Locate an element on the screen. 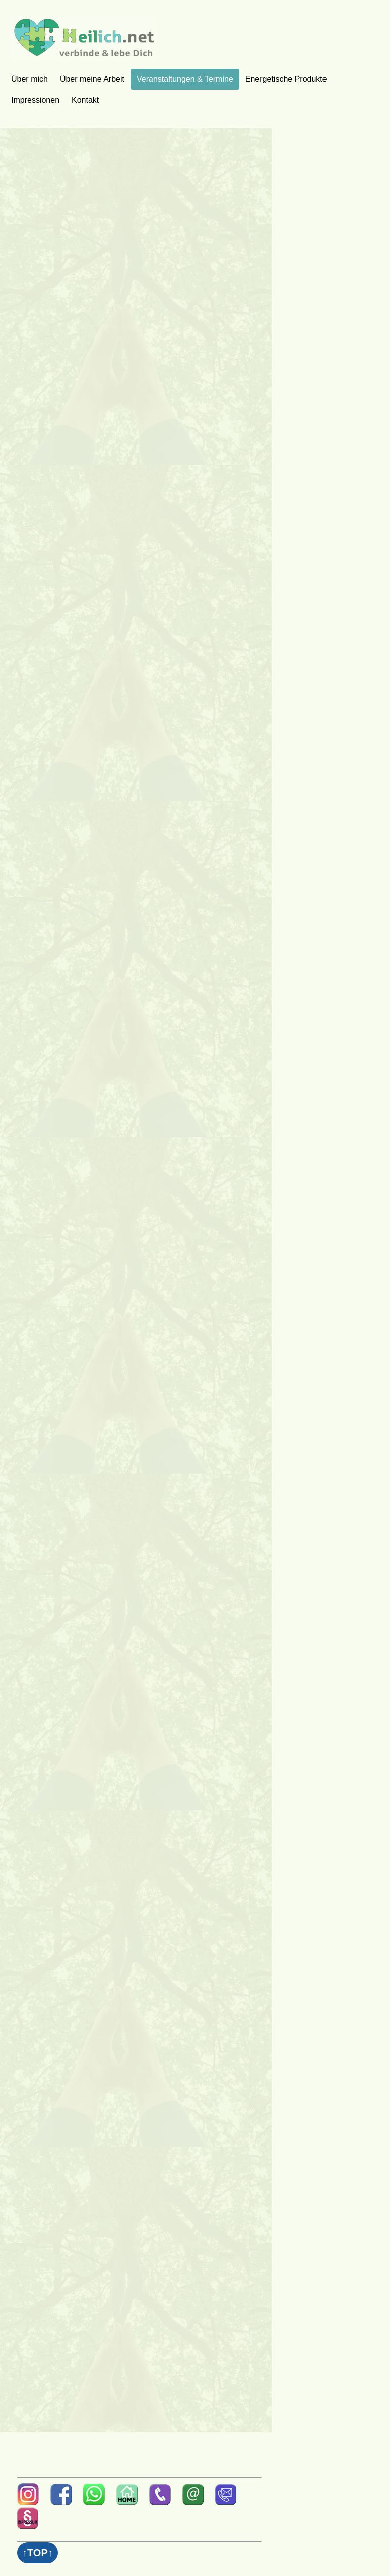 Image resolution: width=390 pixels, height=2576 pixels. Energetische Produkte is located at coordinates (286, 79).